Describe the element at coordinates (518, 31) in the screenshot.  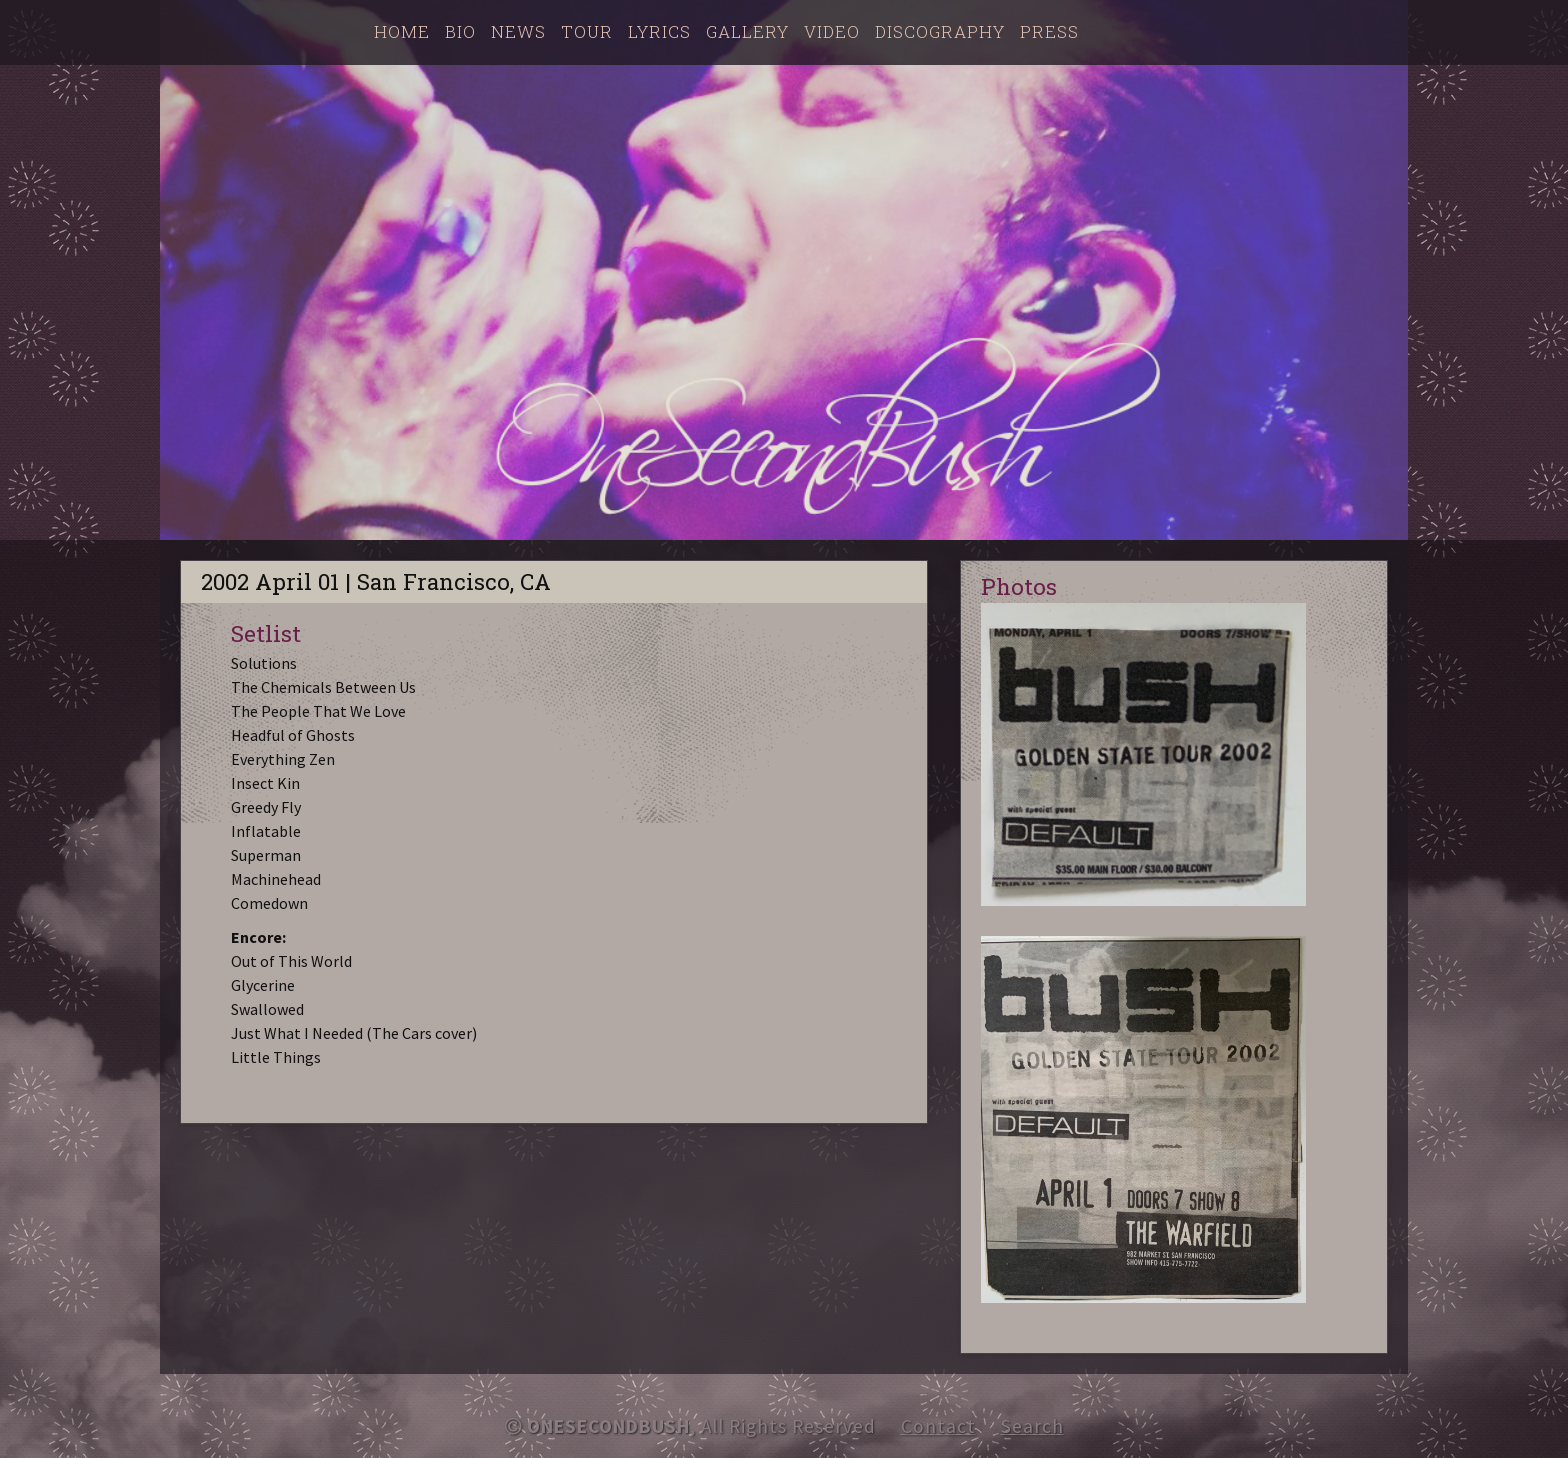
I see `News` at that location.